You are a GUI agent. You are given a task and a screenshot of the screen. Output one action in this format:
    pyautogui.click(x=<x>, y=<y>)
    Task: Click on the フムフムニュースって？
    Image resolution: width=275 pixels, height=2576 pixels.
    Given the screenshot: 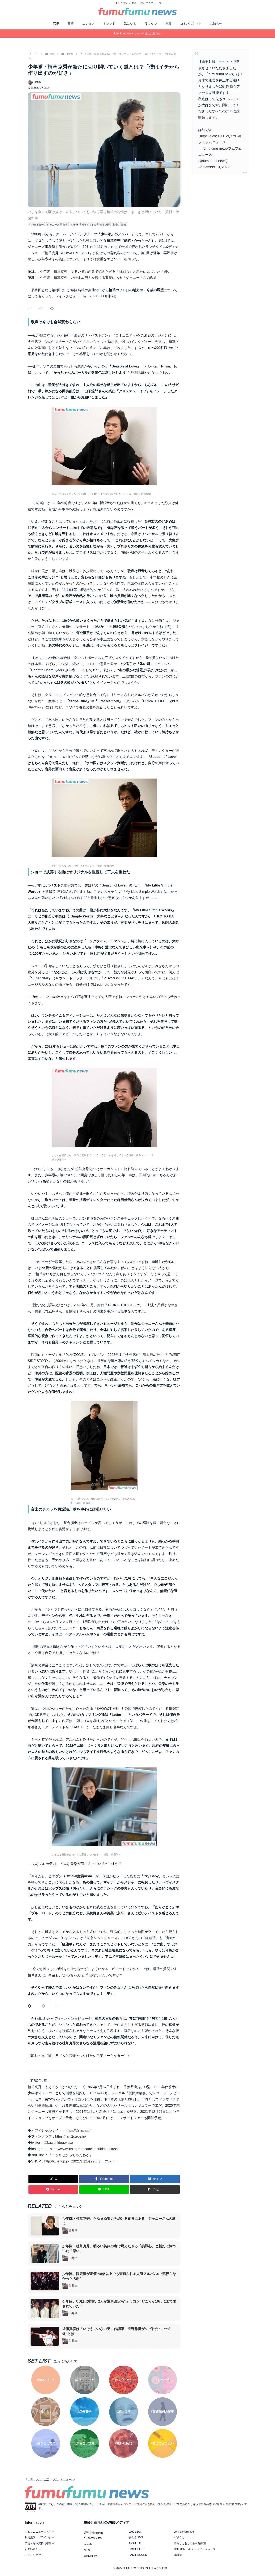 What is the action you would take?
    pyautogui.click(x=39, y=2531)
    